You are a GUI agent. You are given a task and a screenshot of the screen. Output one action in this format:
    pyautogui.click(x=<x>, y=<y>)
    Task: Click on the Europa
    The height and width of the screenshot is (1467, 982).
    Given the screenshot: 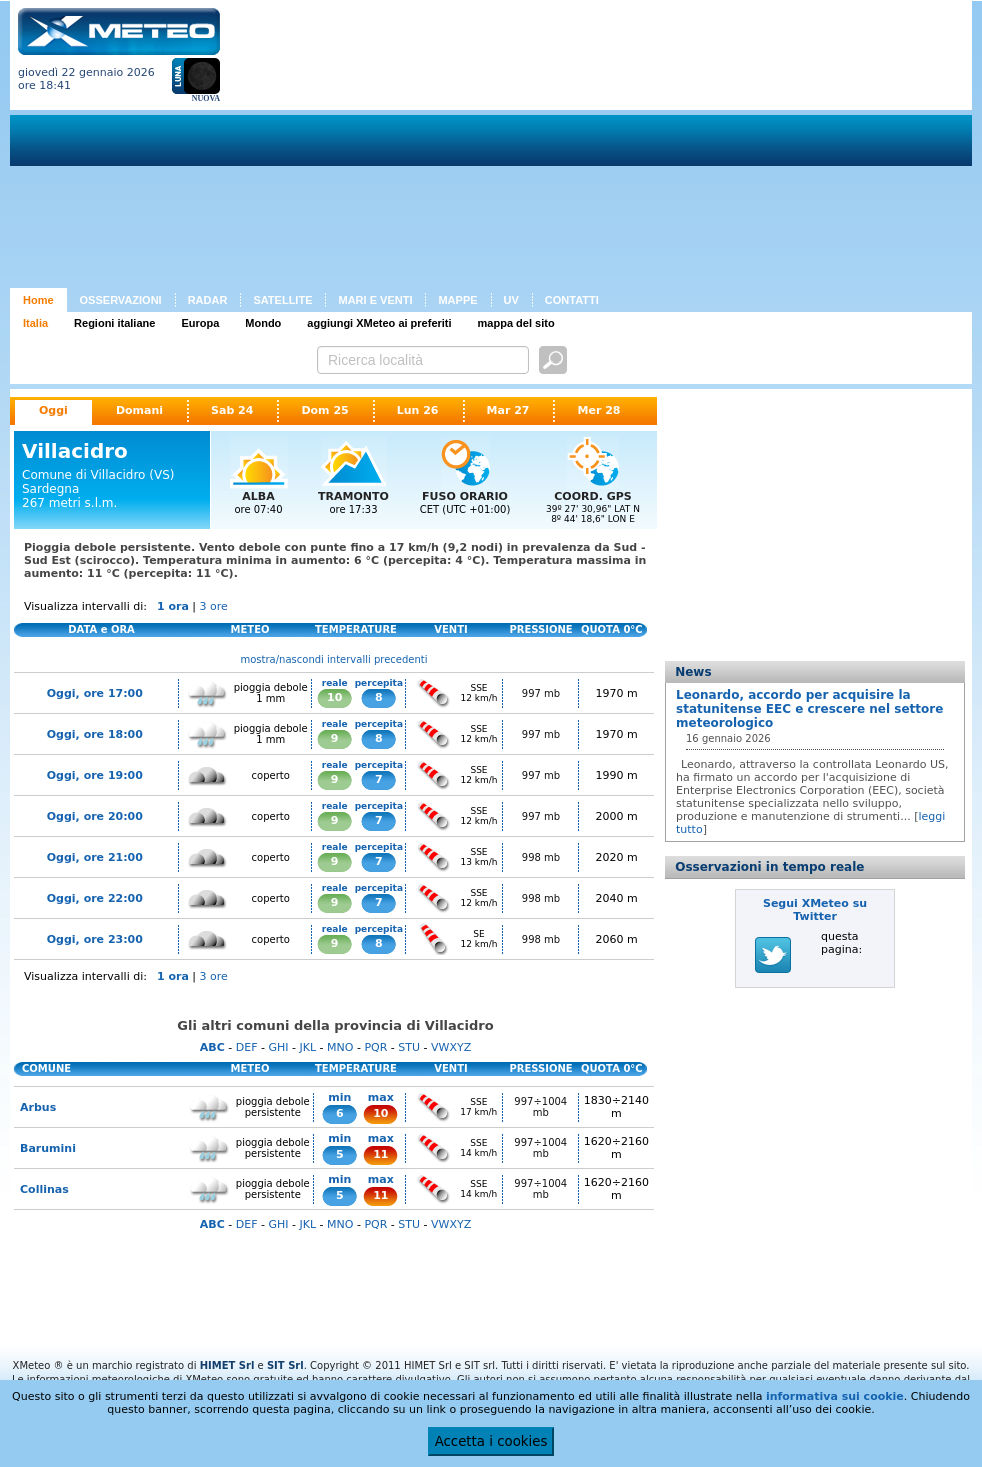 What is the action you would take?
    pyautogui.click(x=200, y=323)
    